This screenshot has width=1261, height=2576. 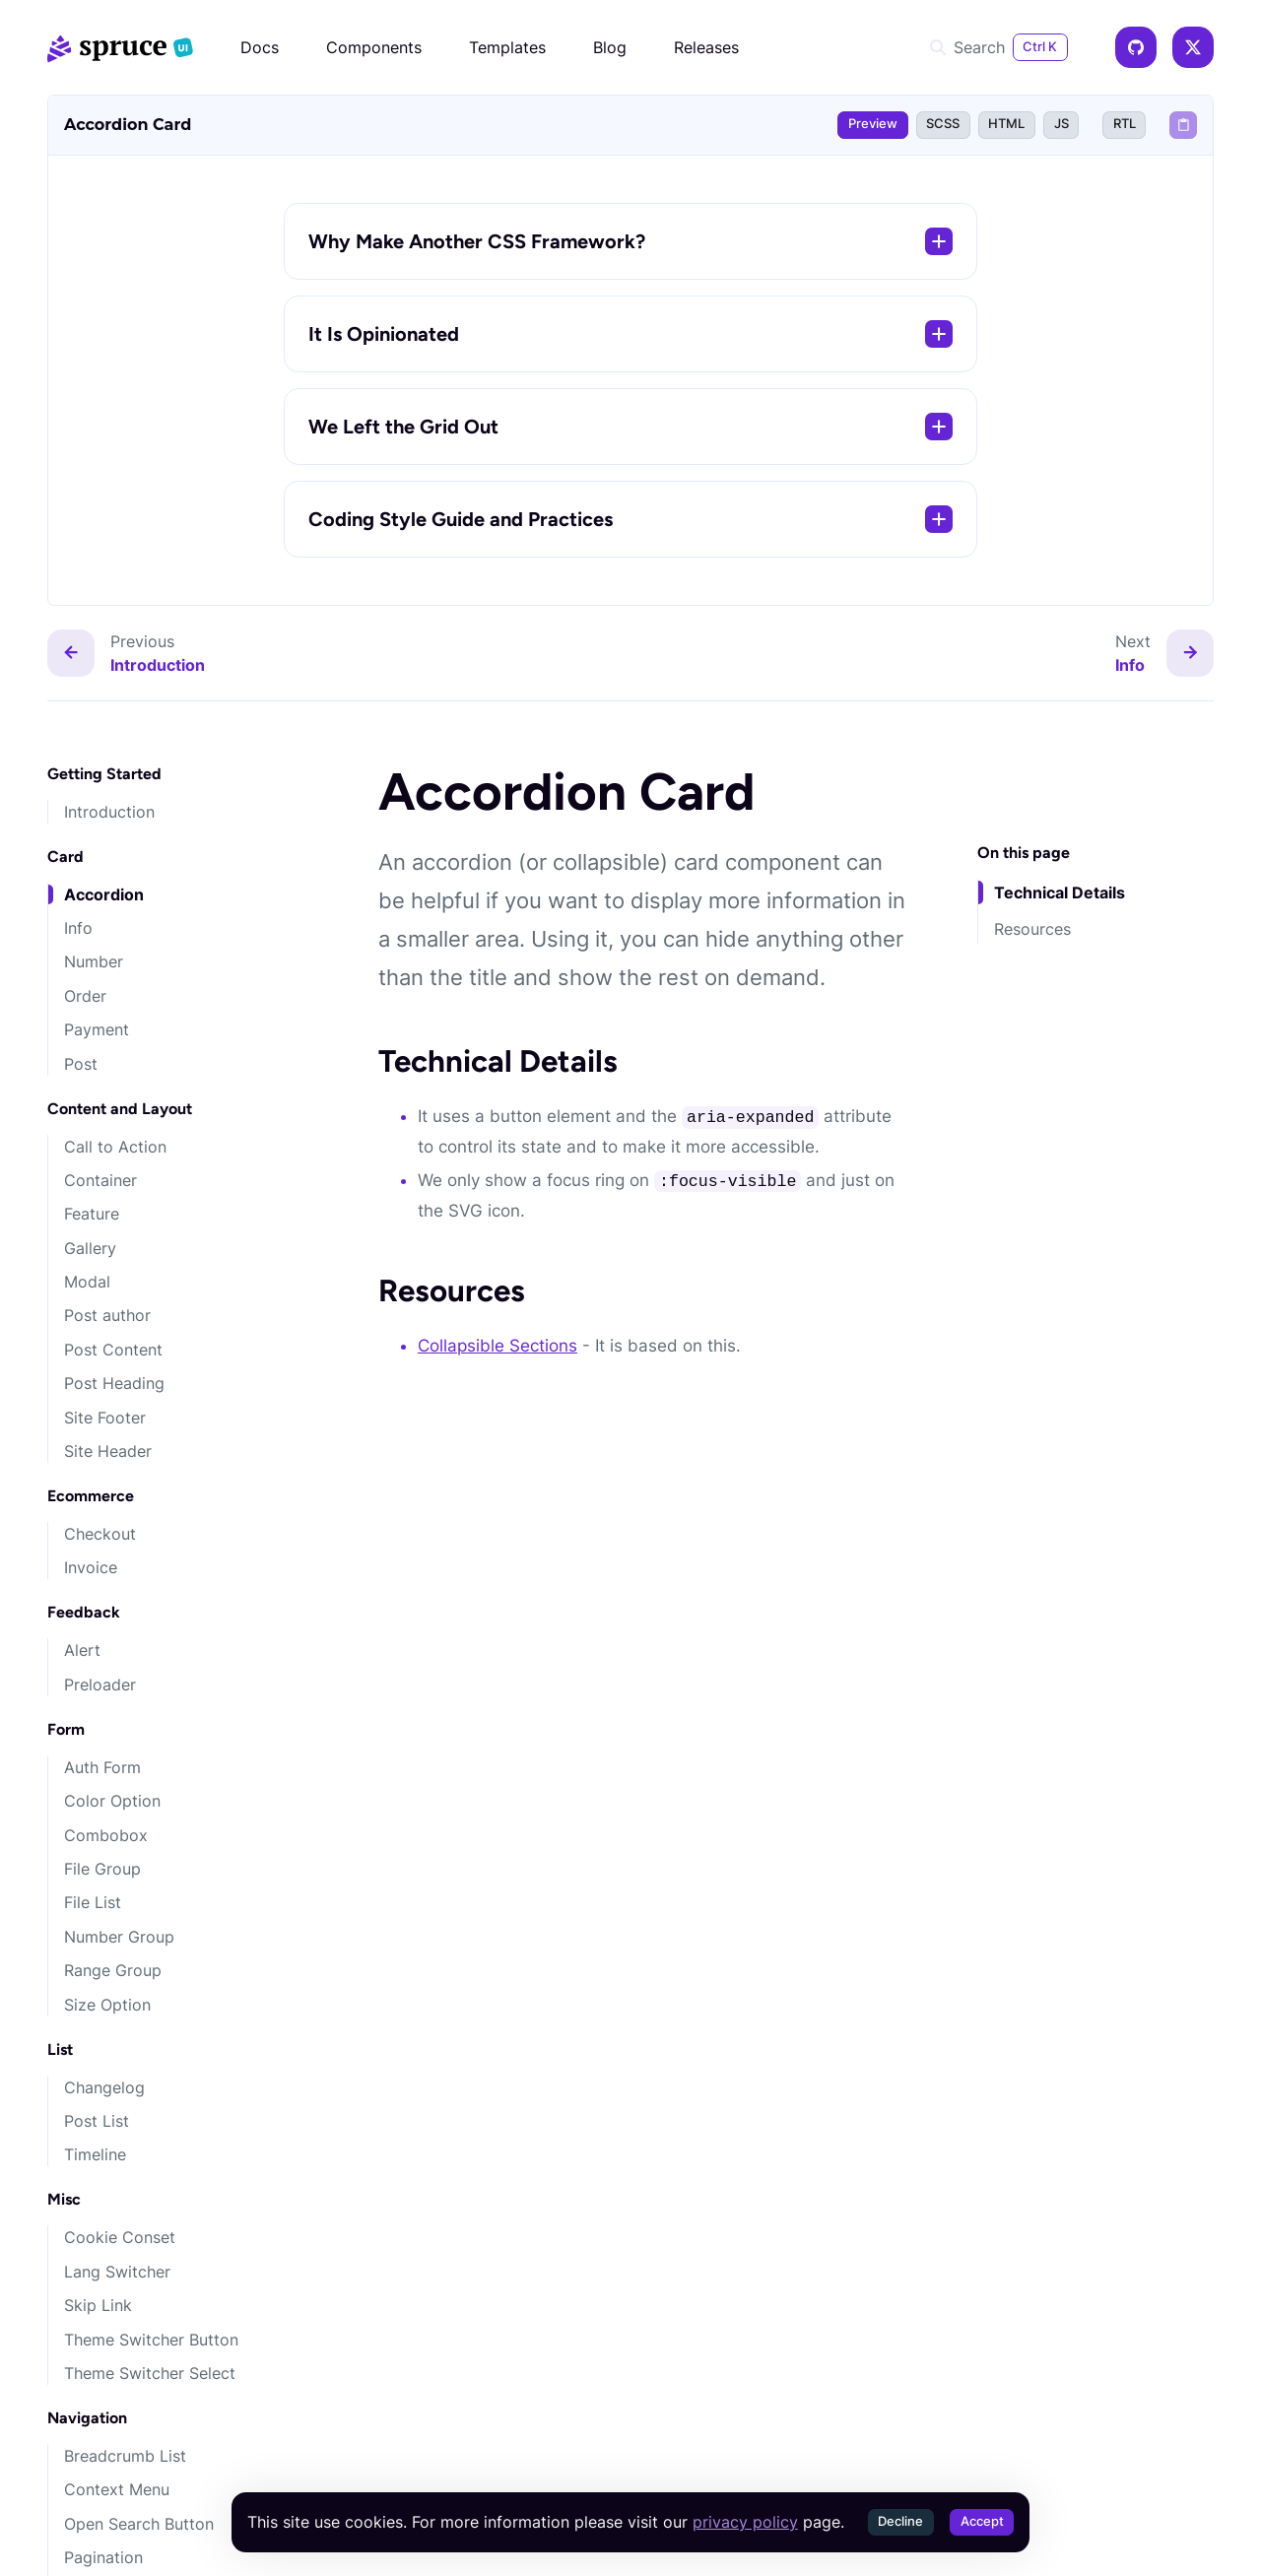 I want to click on Accordion, so click(x=104, y=894).